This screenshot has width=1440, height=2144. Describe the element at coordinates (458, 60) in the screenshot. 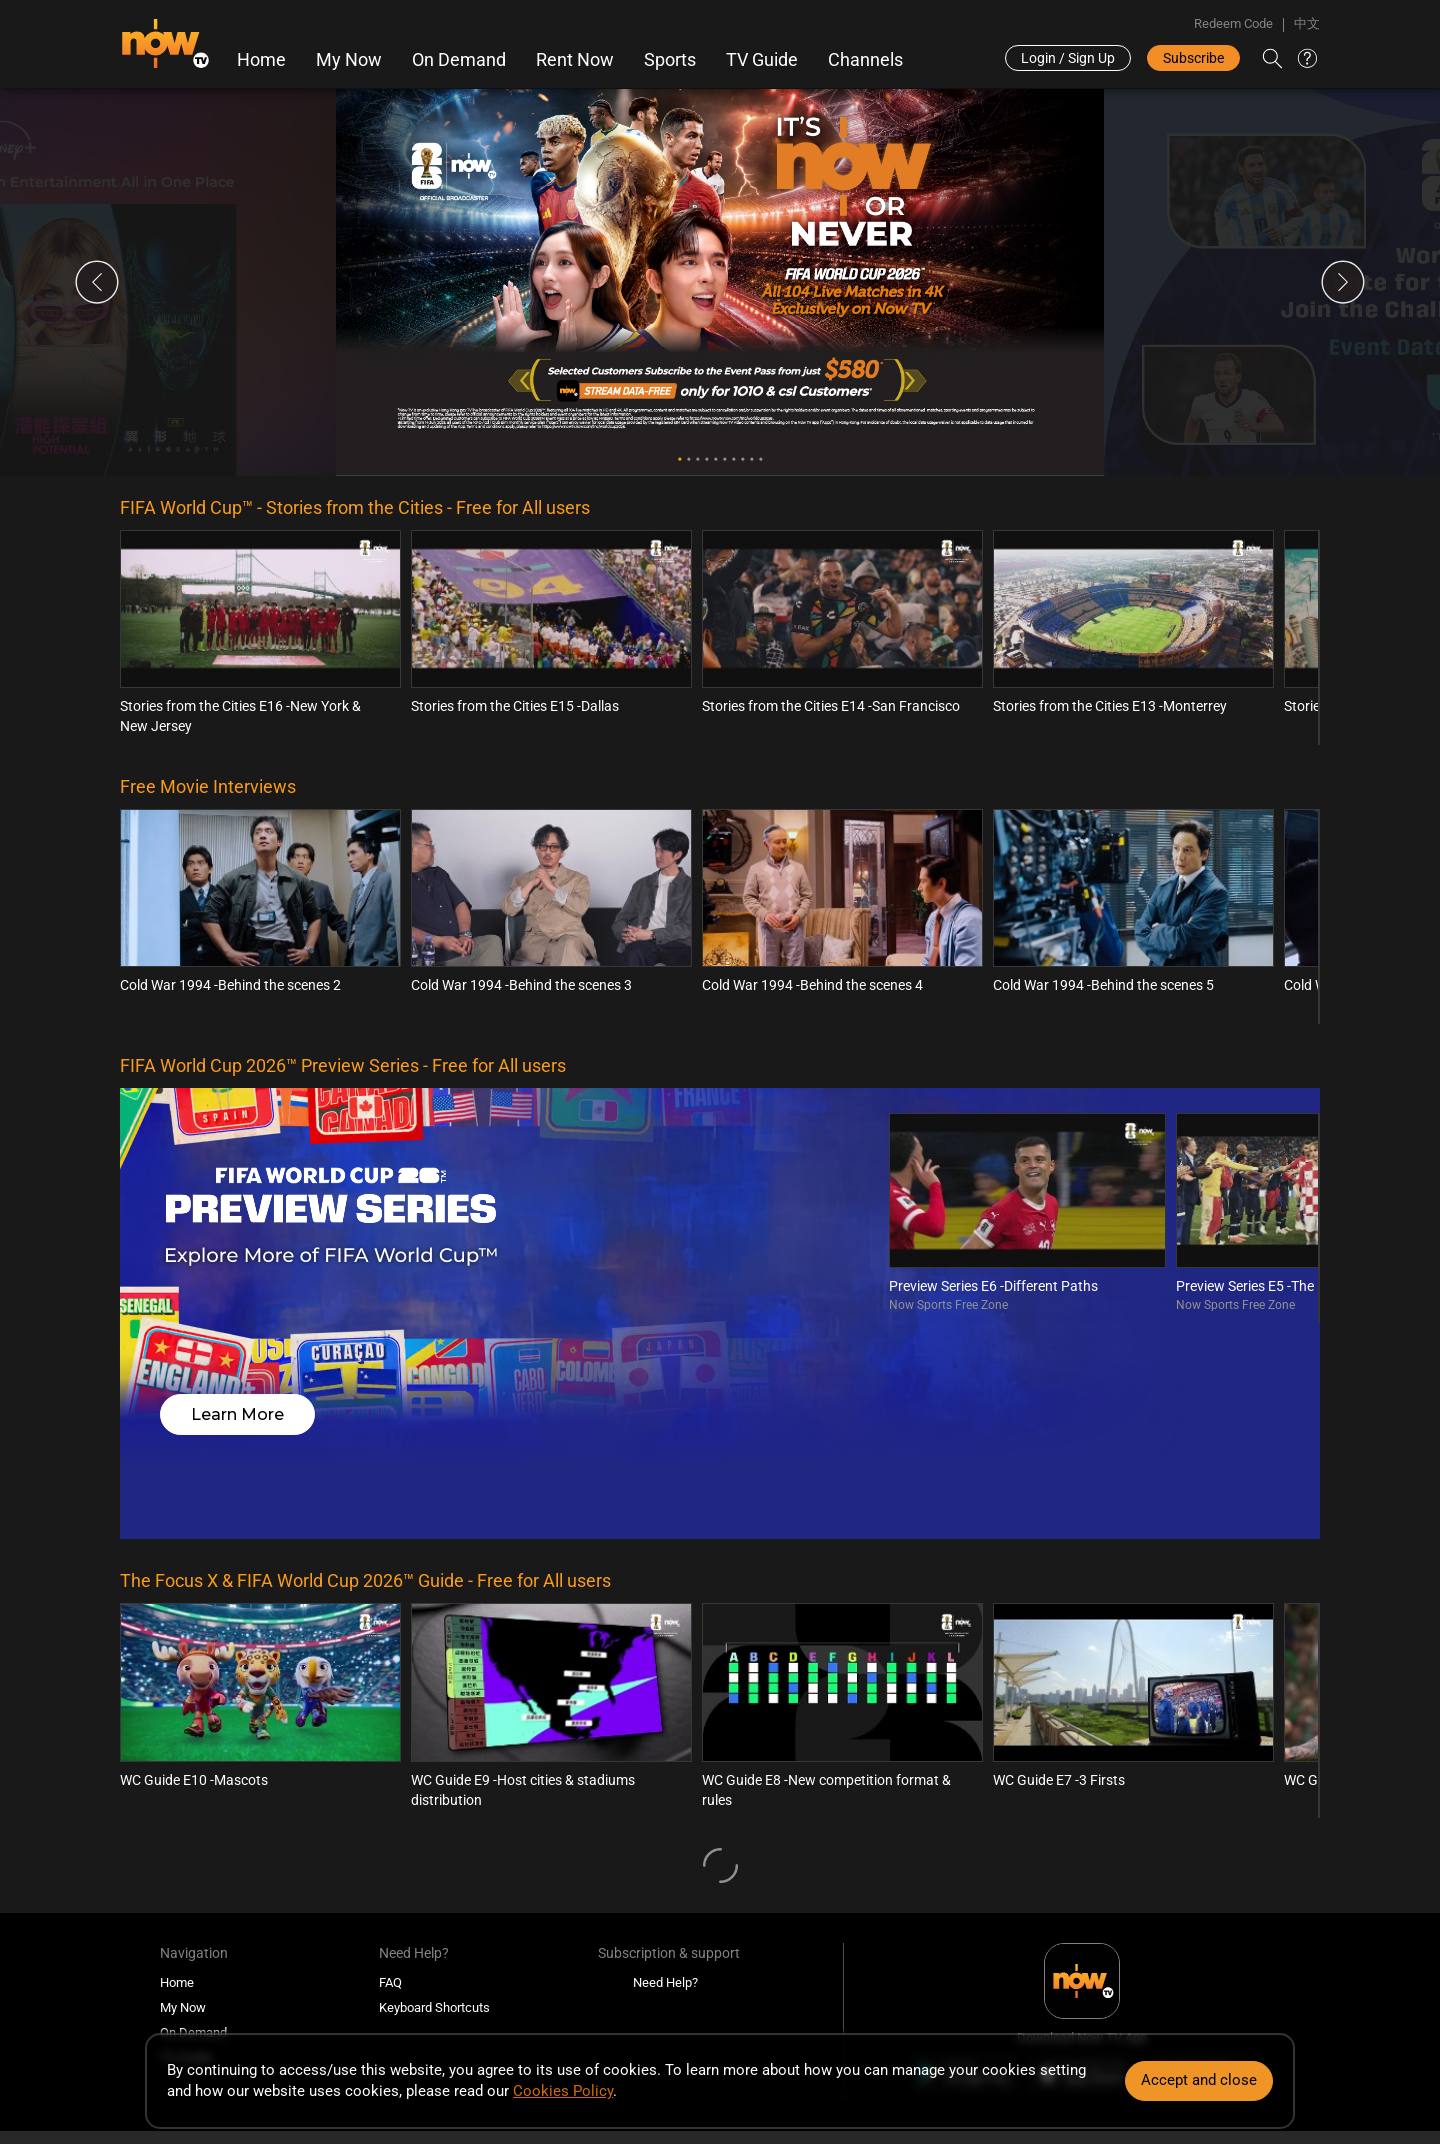

I see `On Demand` at that location.